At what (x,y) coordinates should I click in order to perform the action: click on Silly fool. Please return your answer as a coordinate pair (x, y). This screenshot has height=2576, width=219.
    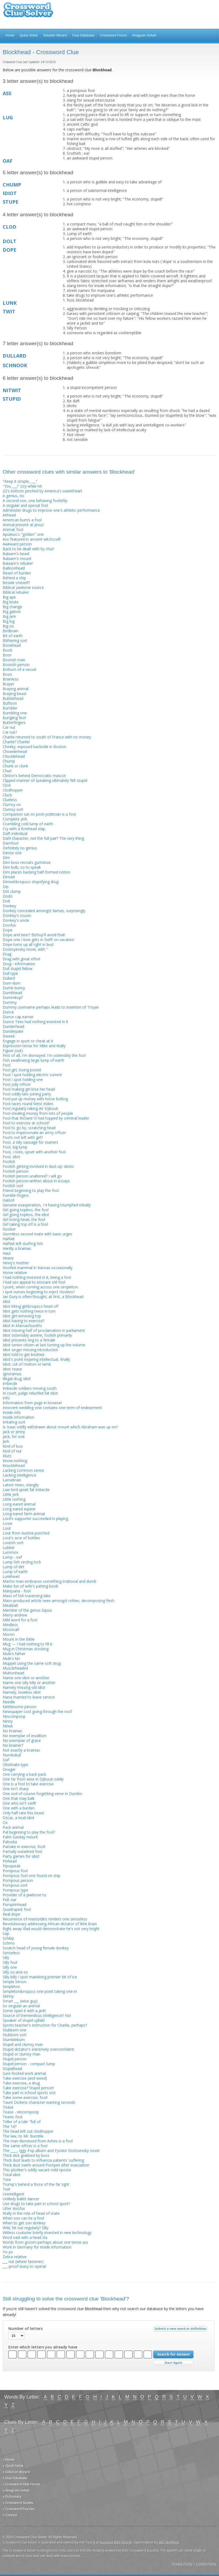
    Looking at the image, I should click on (10, 1962).